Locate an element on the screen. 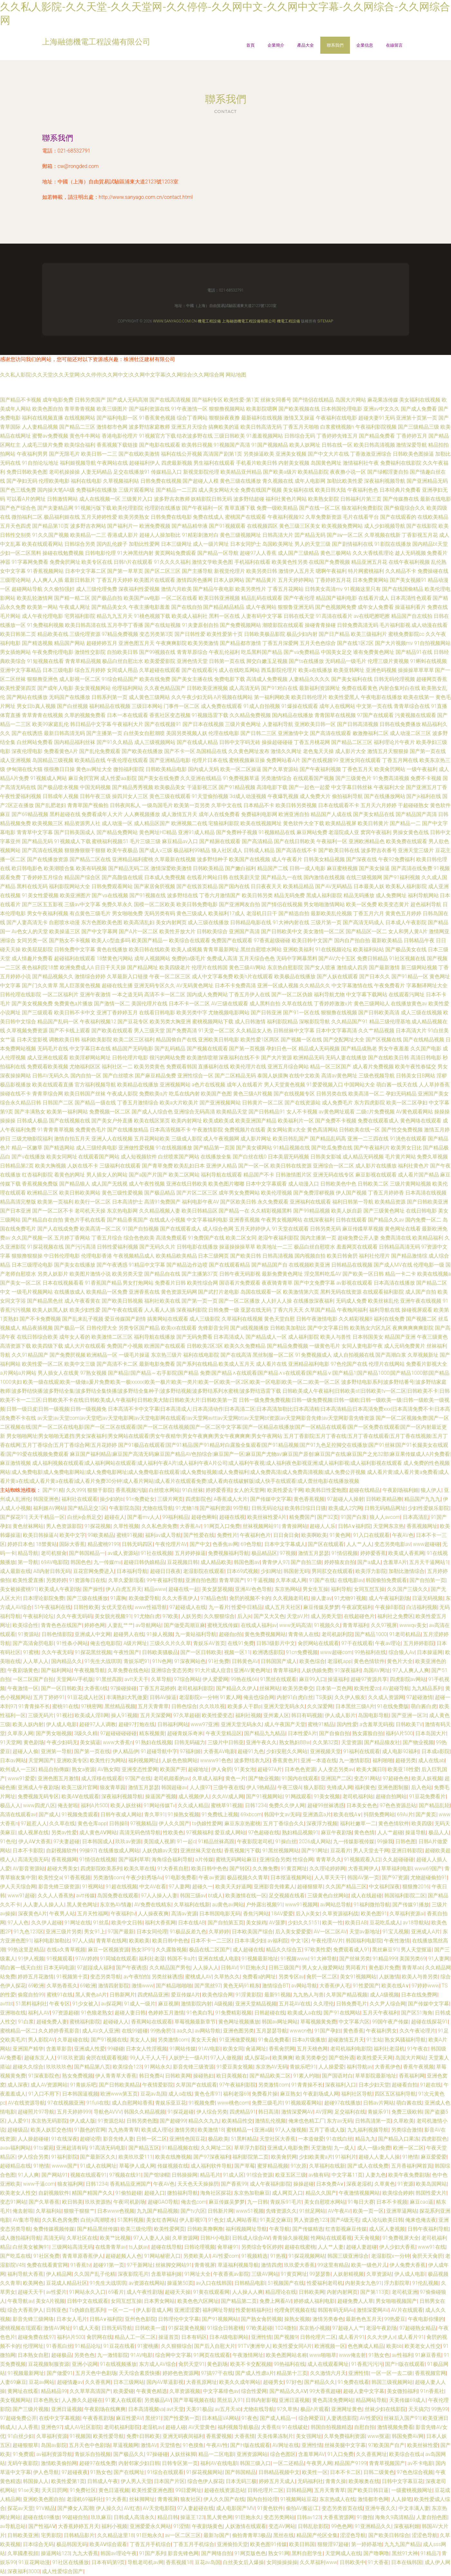 The width and height of the screenshot is (451, 2576). 国产中文 is located at coordinates (200, 1544).